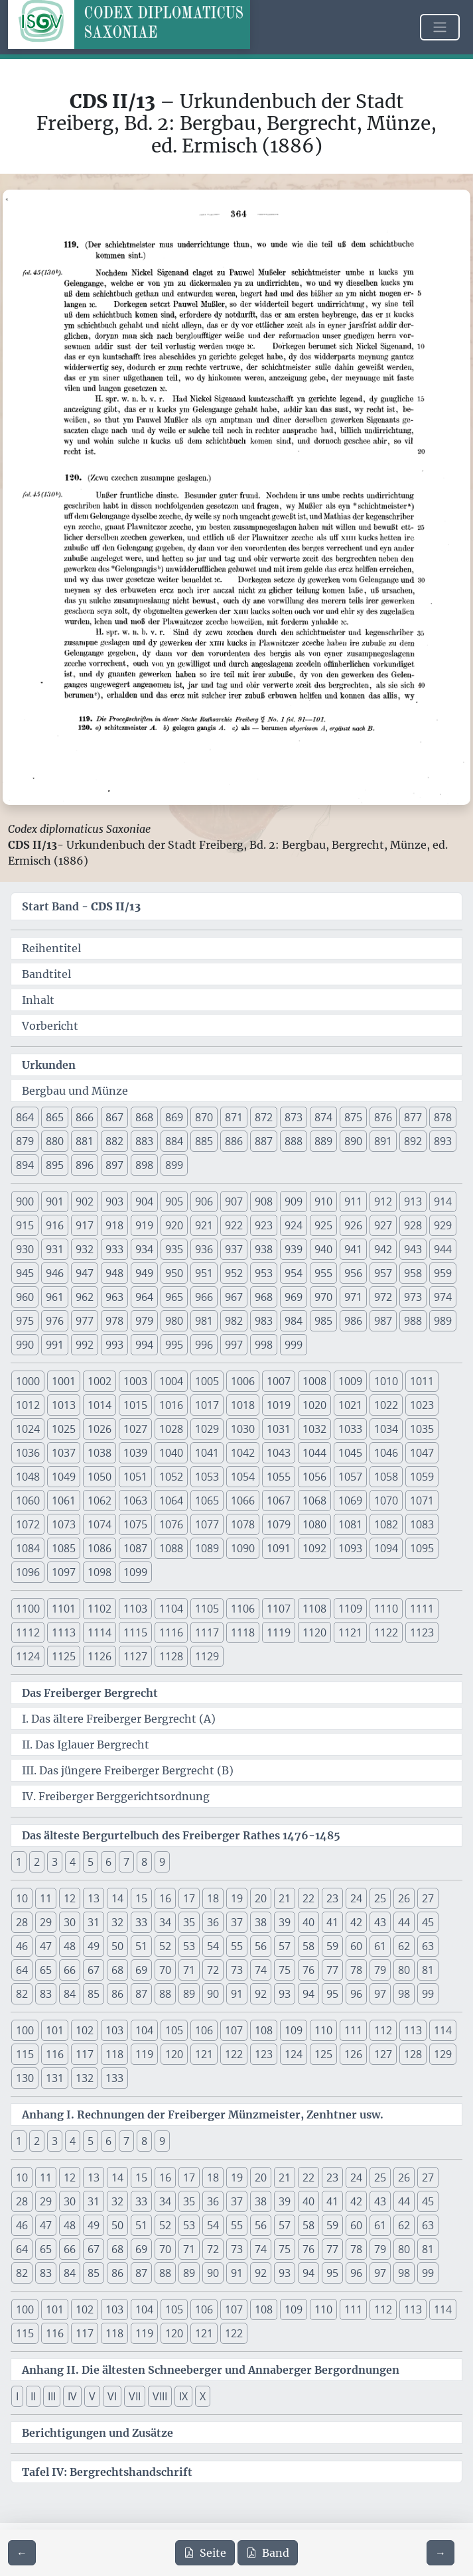 The image size is (473, 2576). Describe the element at coordinates (174, 2054) in the screenshot. I see `120 [button]` at that location.